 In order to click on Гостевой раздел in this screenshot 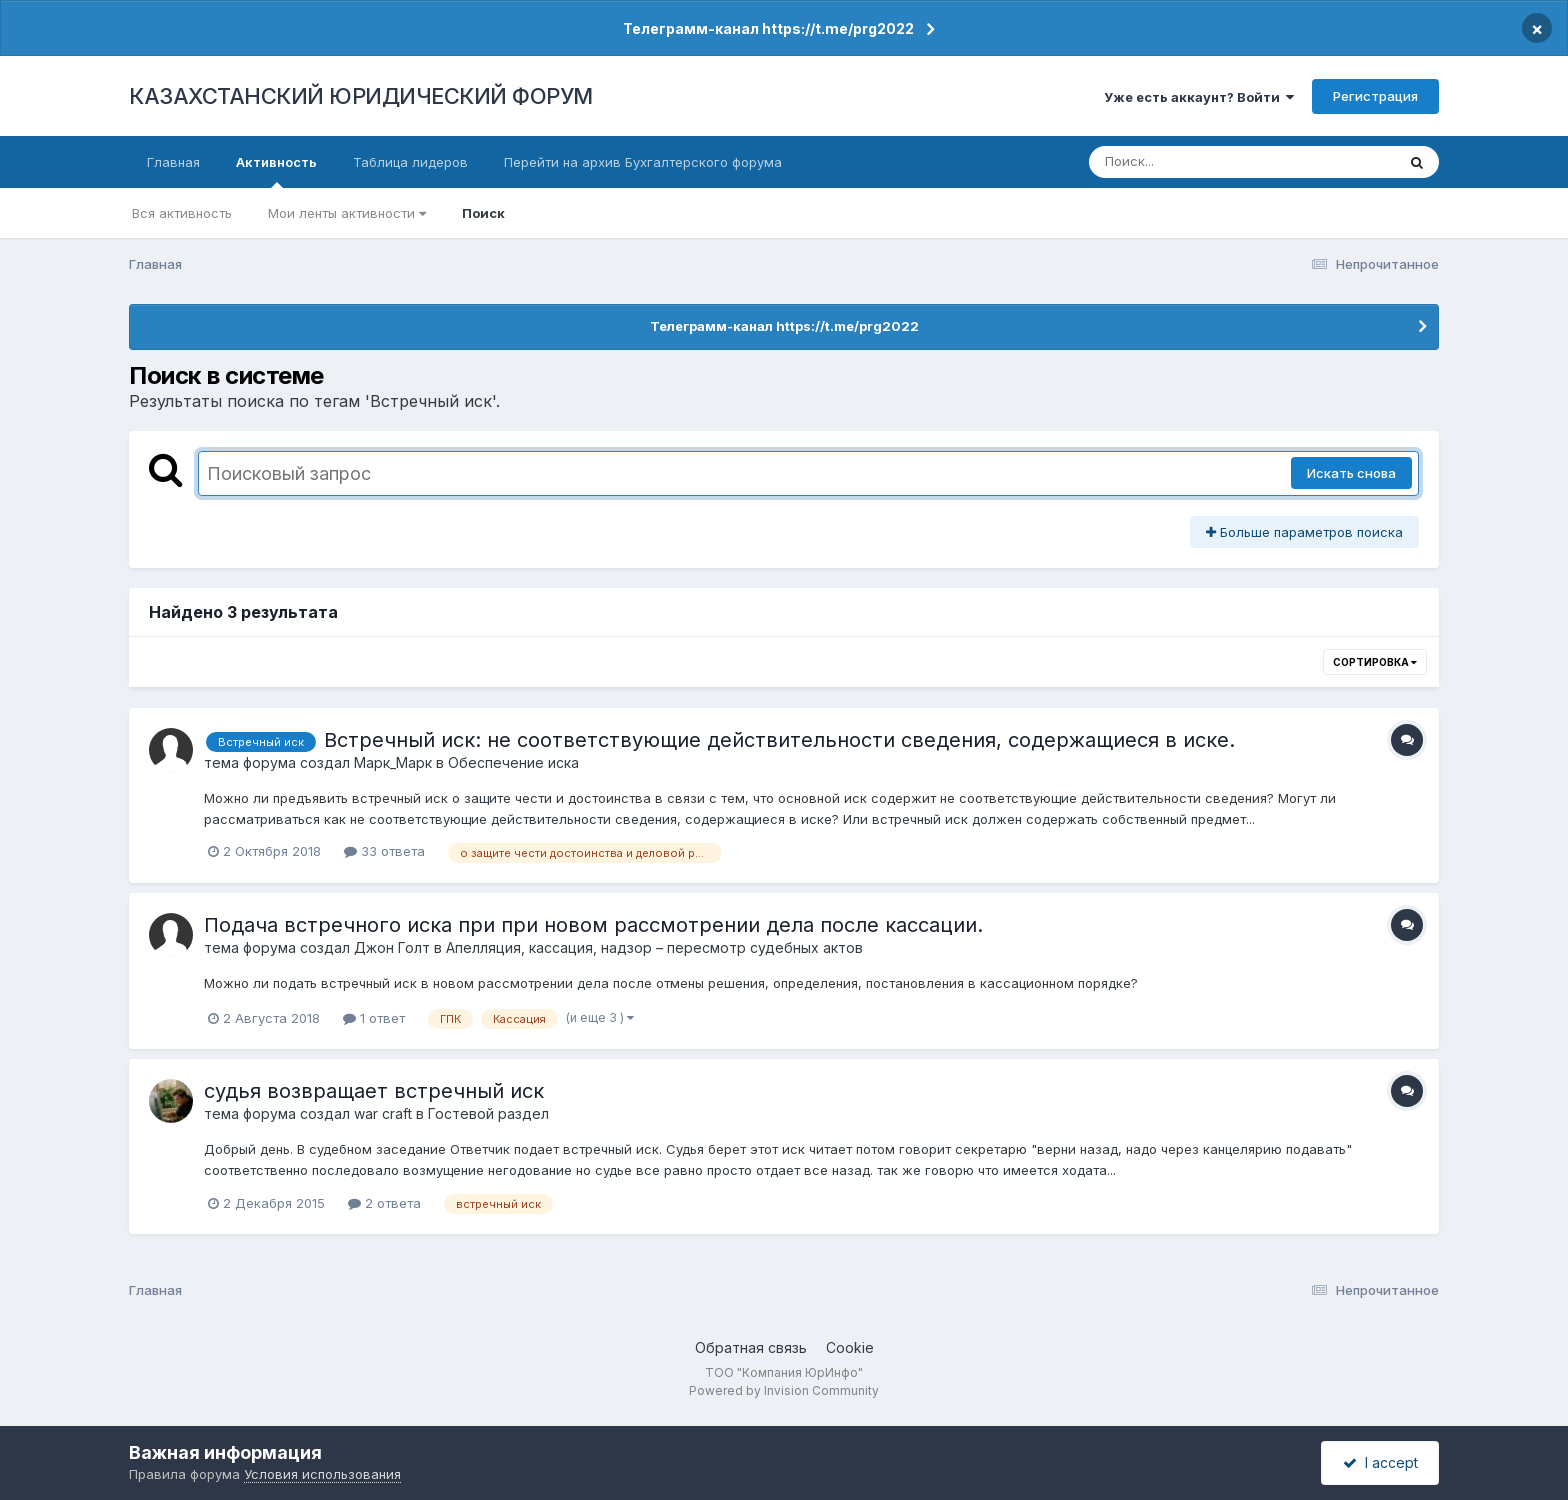, I will do `click(488, 1113)`.